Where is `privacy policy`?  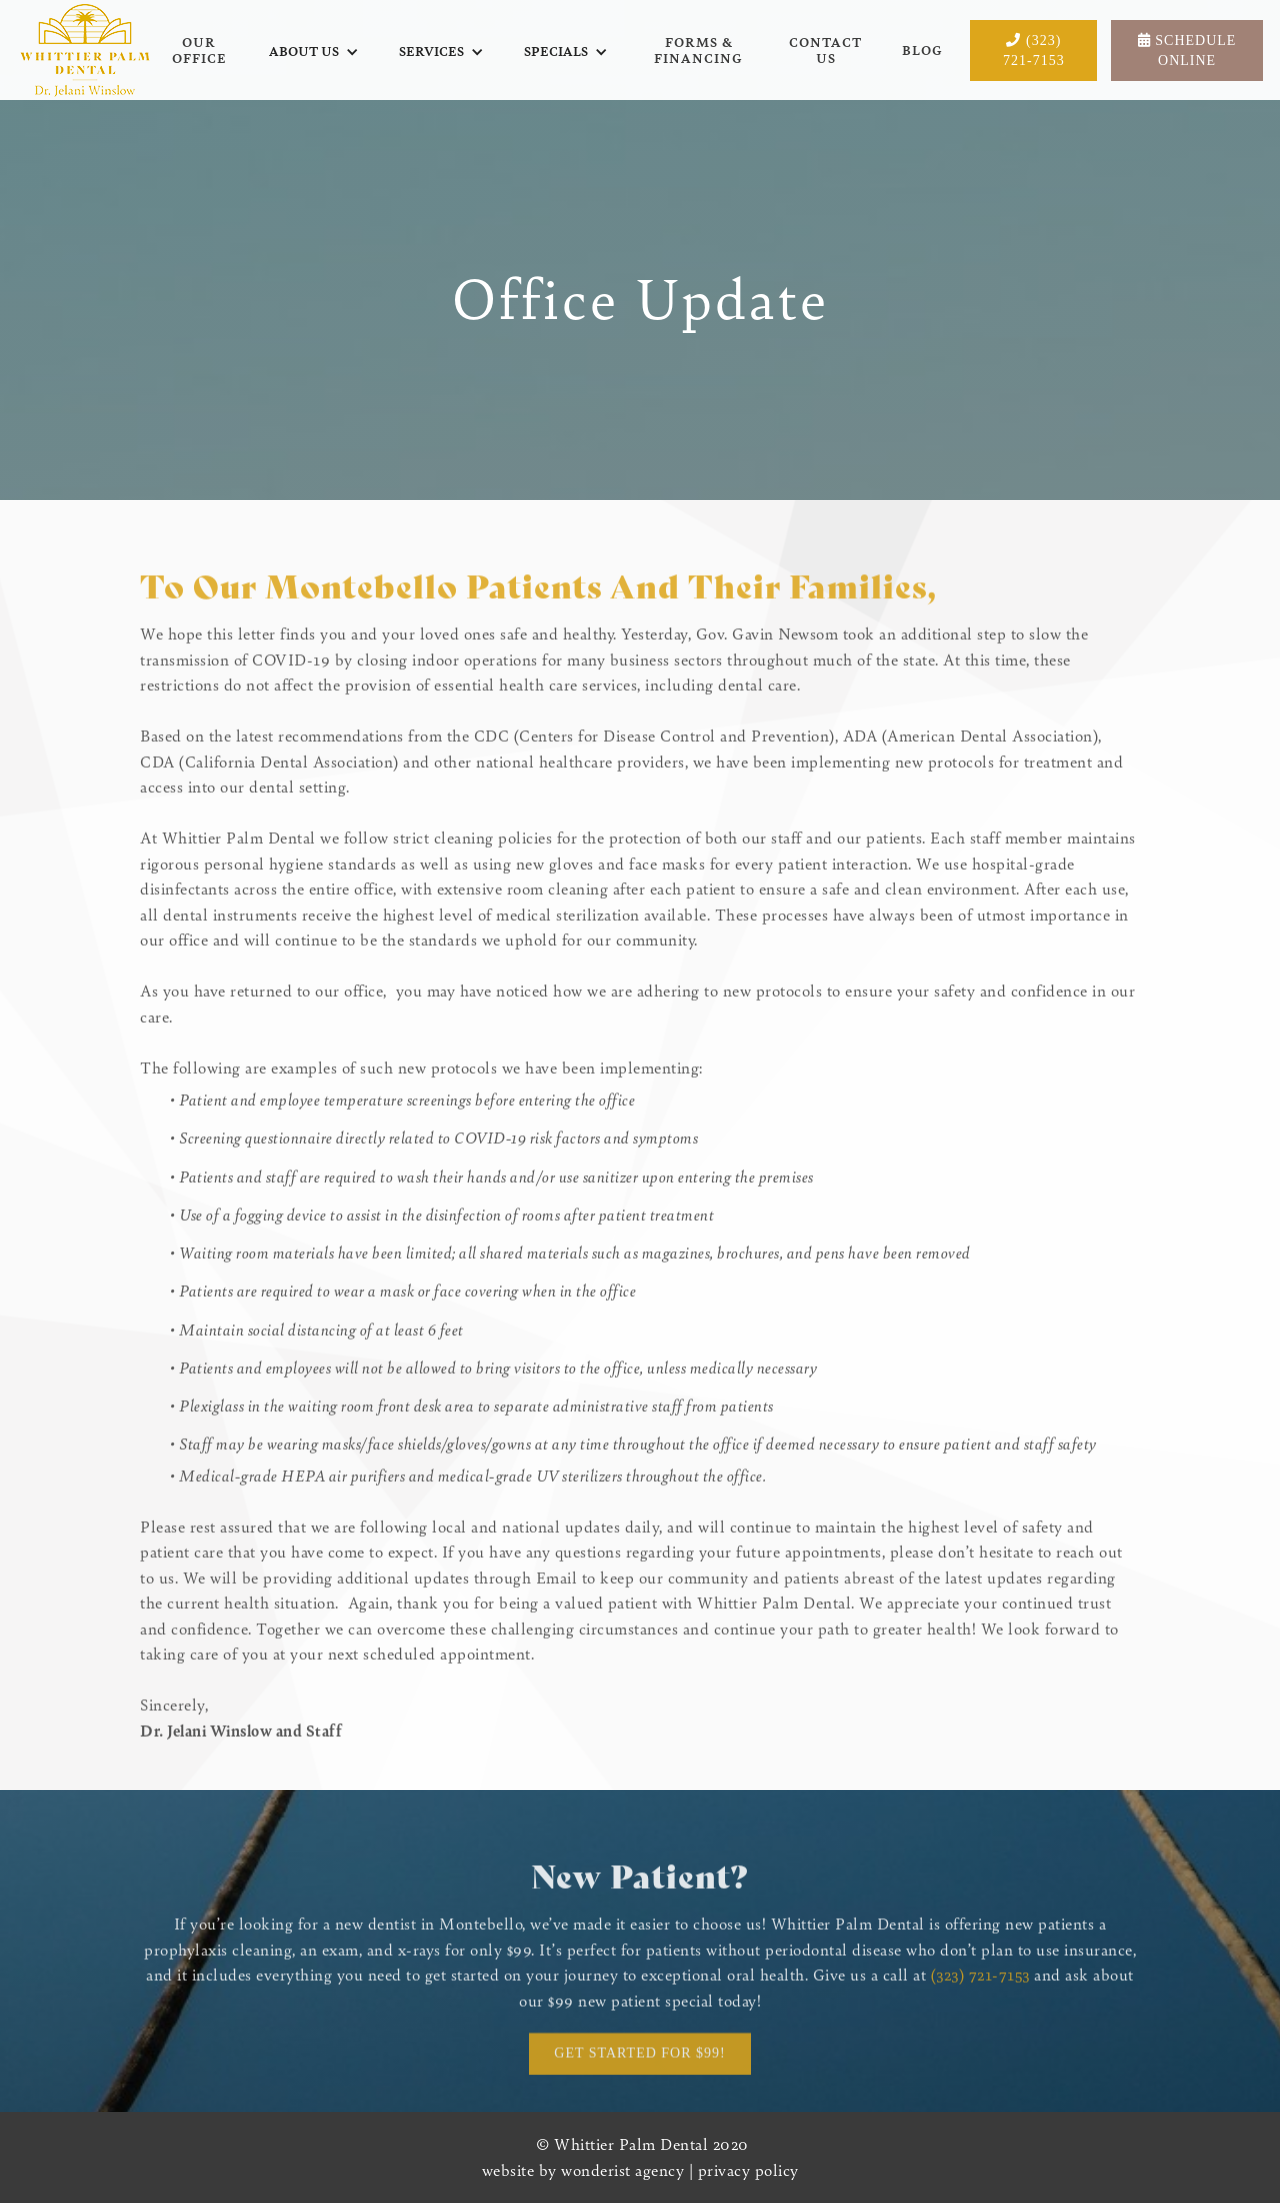 privacy policy is located at coordinates (748, 2170).